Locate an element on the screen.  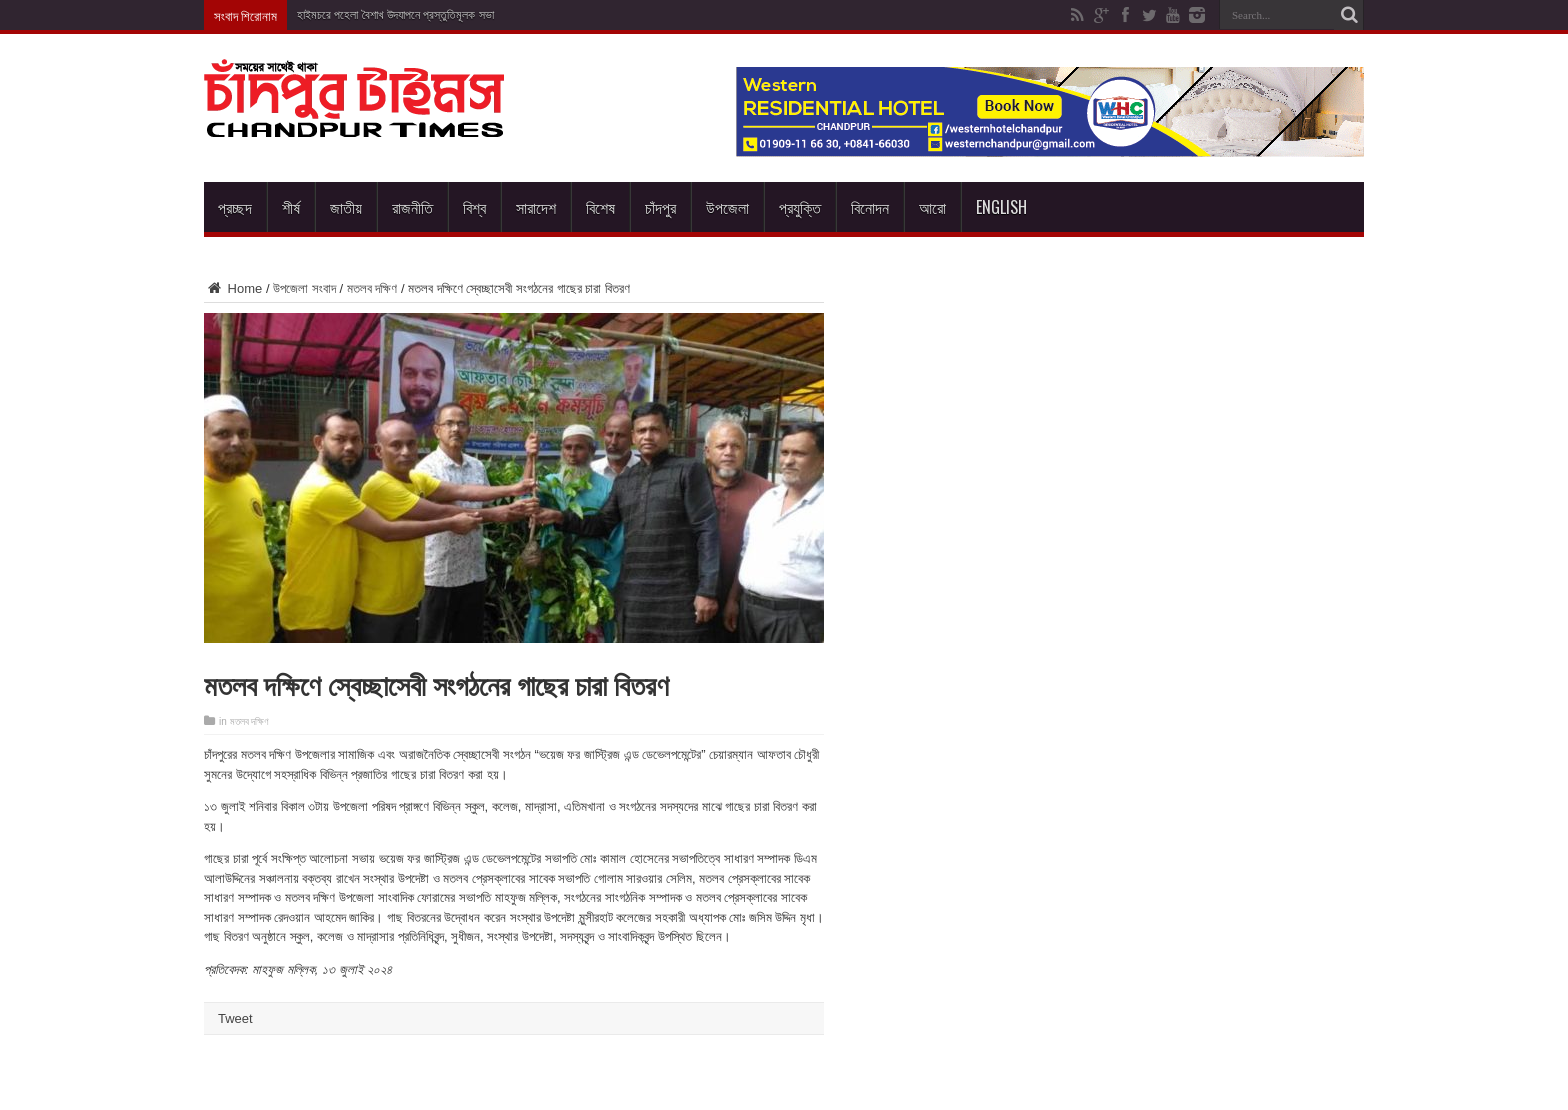
জাতীয় is located at coordinates (346, 207).